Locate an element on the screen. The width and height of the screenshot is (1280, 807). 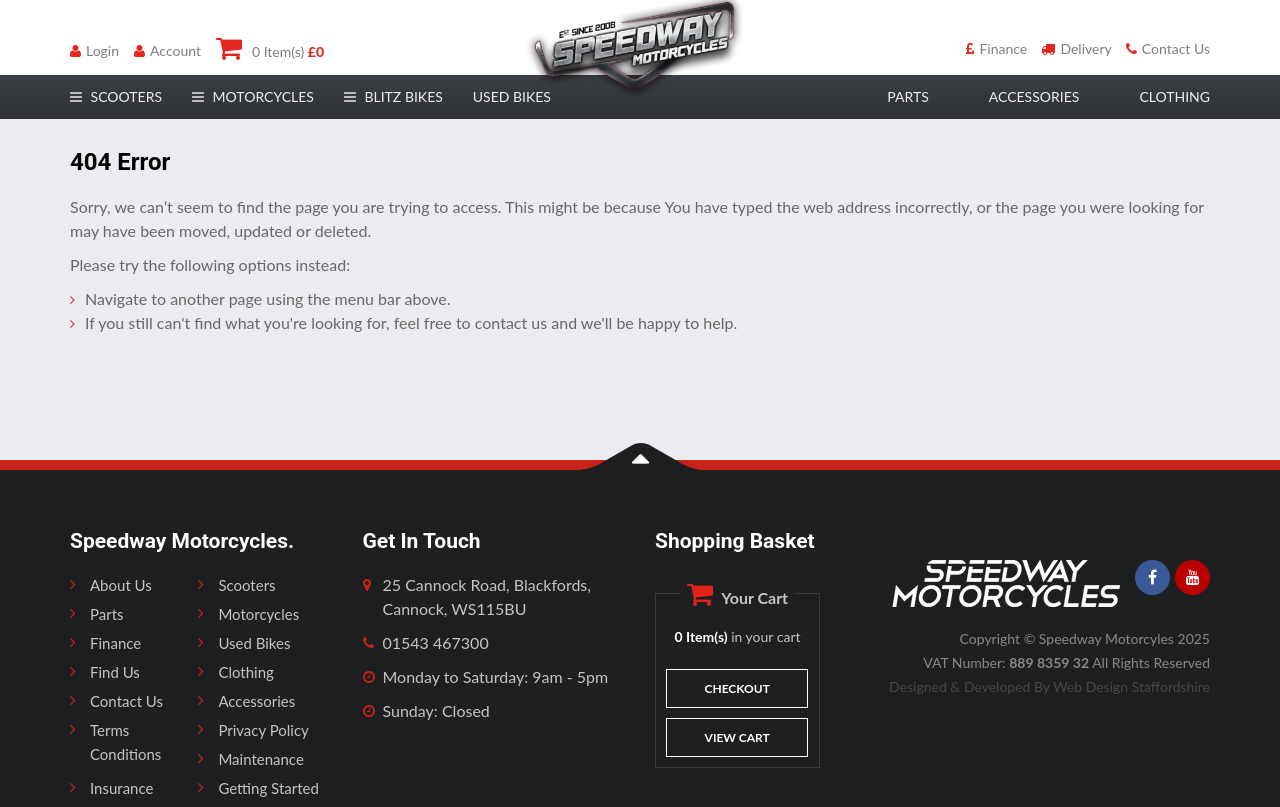
Privacy Policy is located at coordinates (263, 730).